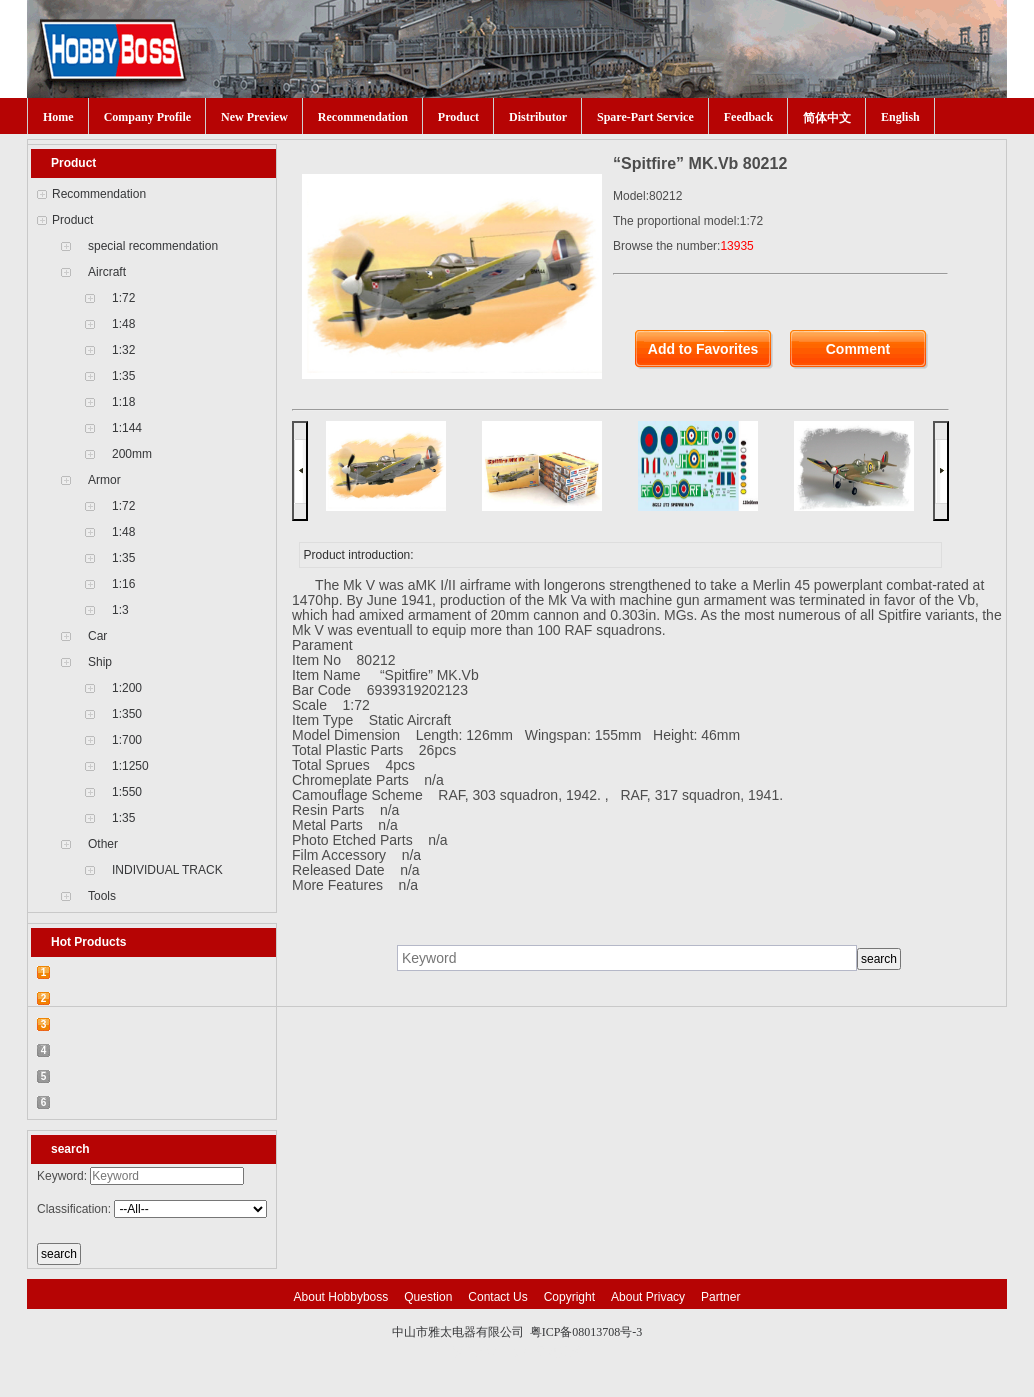 The width and height of the screenshot is (1034, 1397). Describe the element at coordinates (748, 117) in the screenshot. I see `Feedback` at that location.